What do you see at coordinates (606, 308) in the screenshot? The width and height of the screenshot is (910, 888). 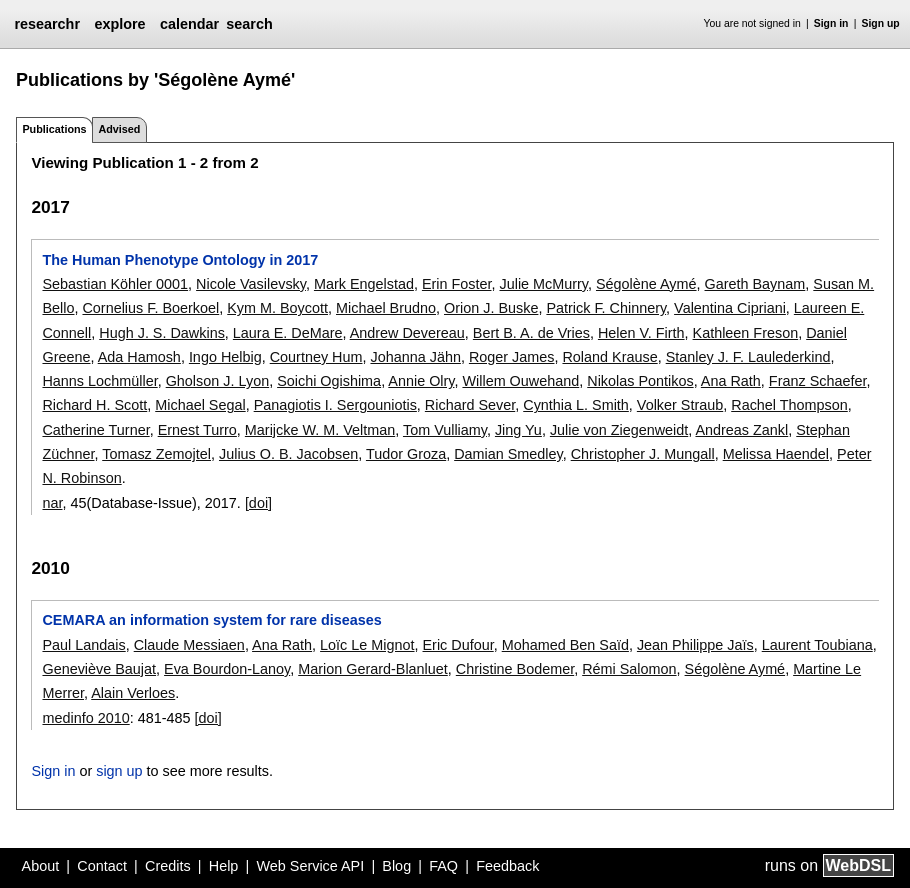 I see `Patrick F. Chinnery` at bounding box center [606, 308].